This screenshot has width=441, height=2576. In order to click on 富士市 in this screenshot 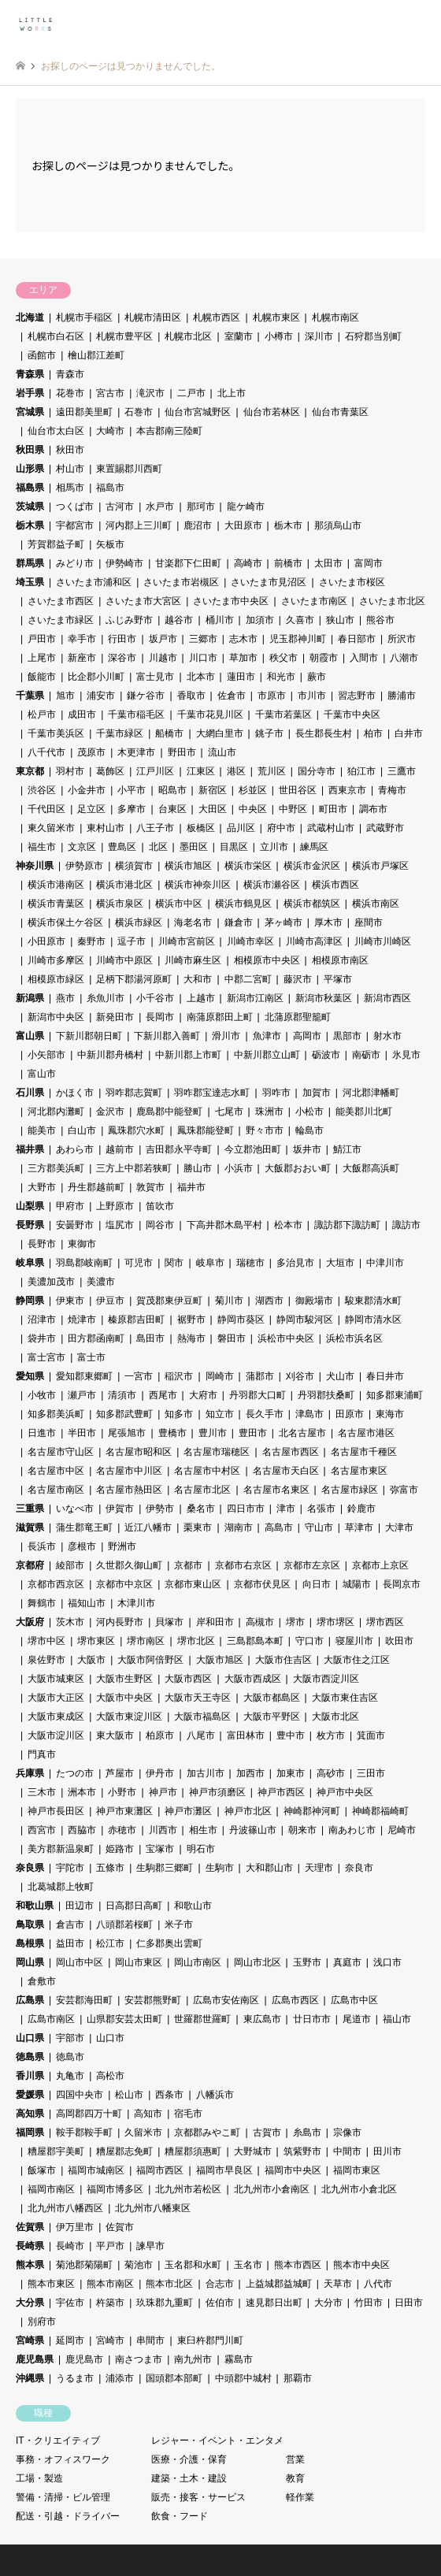, I will do `click(91, 1357)`.